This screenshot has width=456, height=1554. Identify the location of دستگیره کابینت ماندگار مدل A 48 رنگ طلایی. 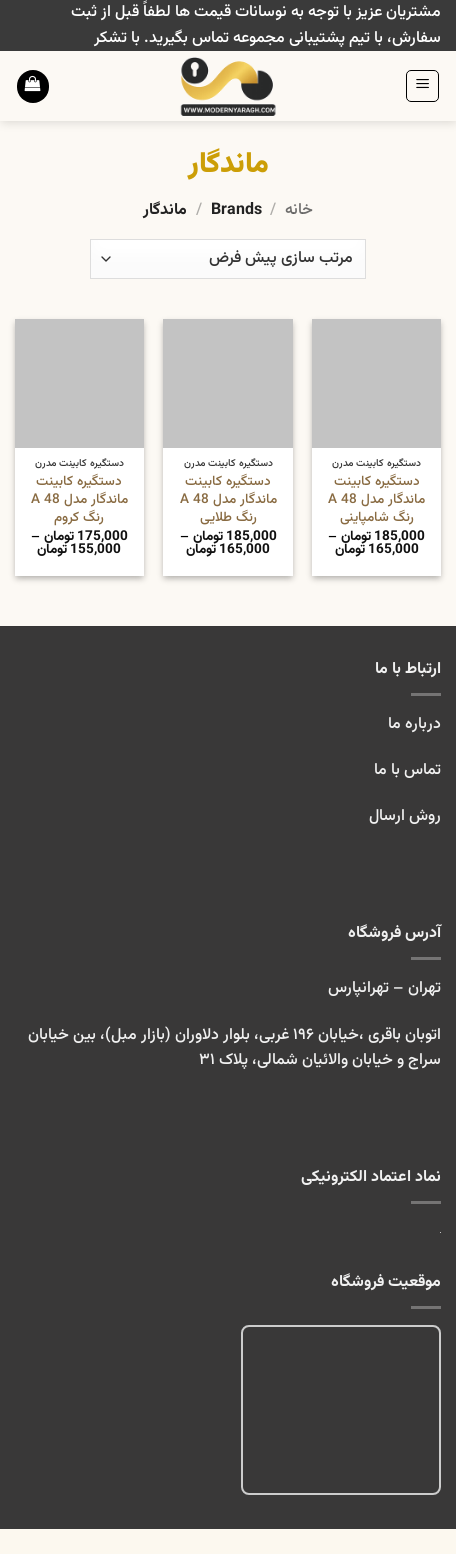
(228, 499).